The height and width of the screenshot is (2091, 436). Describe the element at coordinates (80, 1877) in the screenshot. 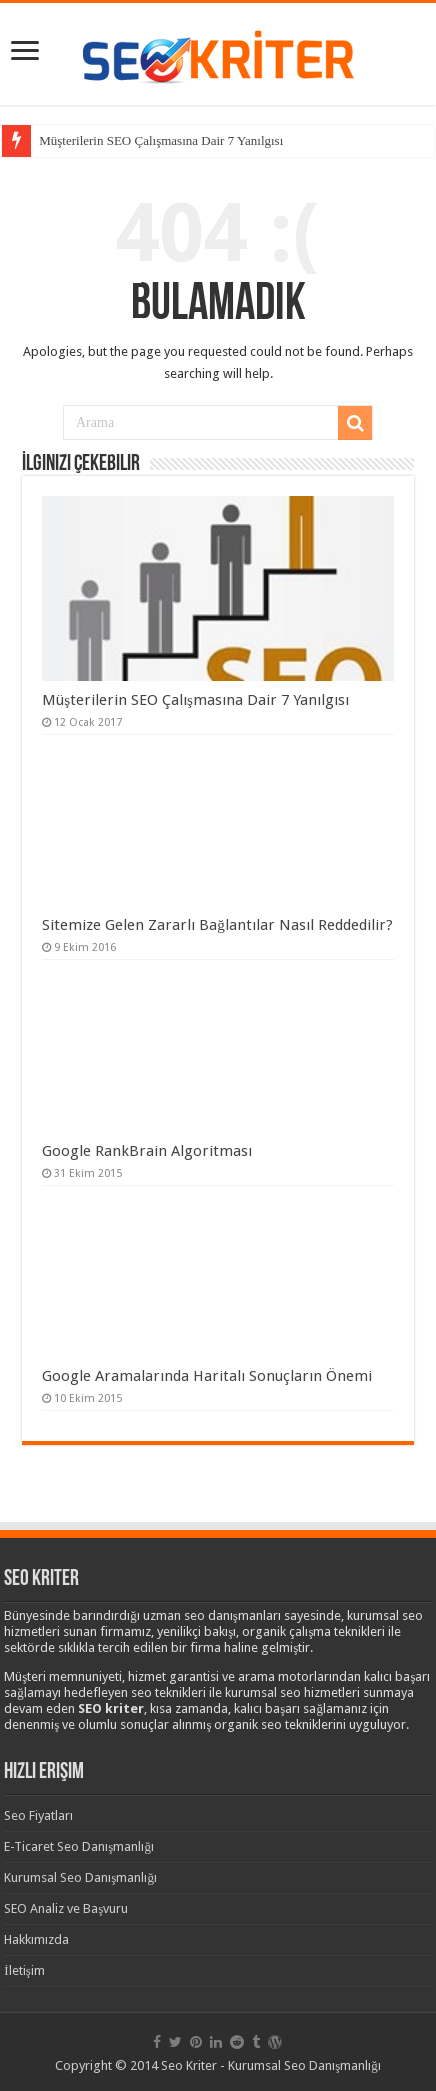

I see `Kurumsal Seo Danışmanlığı` at that location.